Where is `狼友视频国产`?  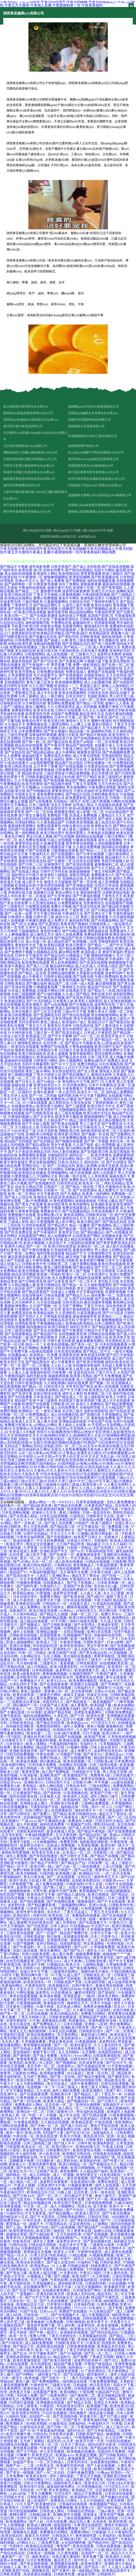
狼友视频国产 is located at coordinates (104, 1702).